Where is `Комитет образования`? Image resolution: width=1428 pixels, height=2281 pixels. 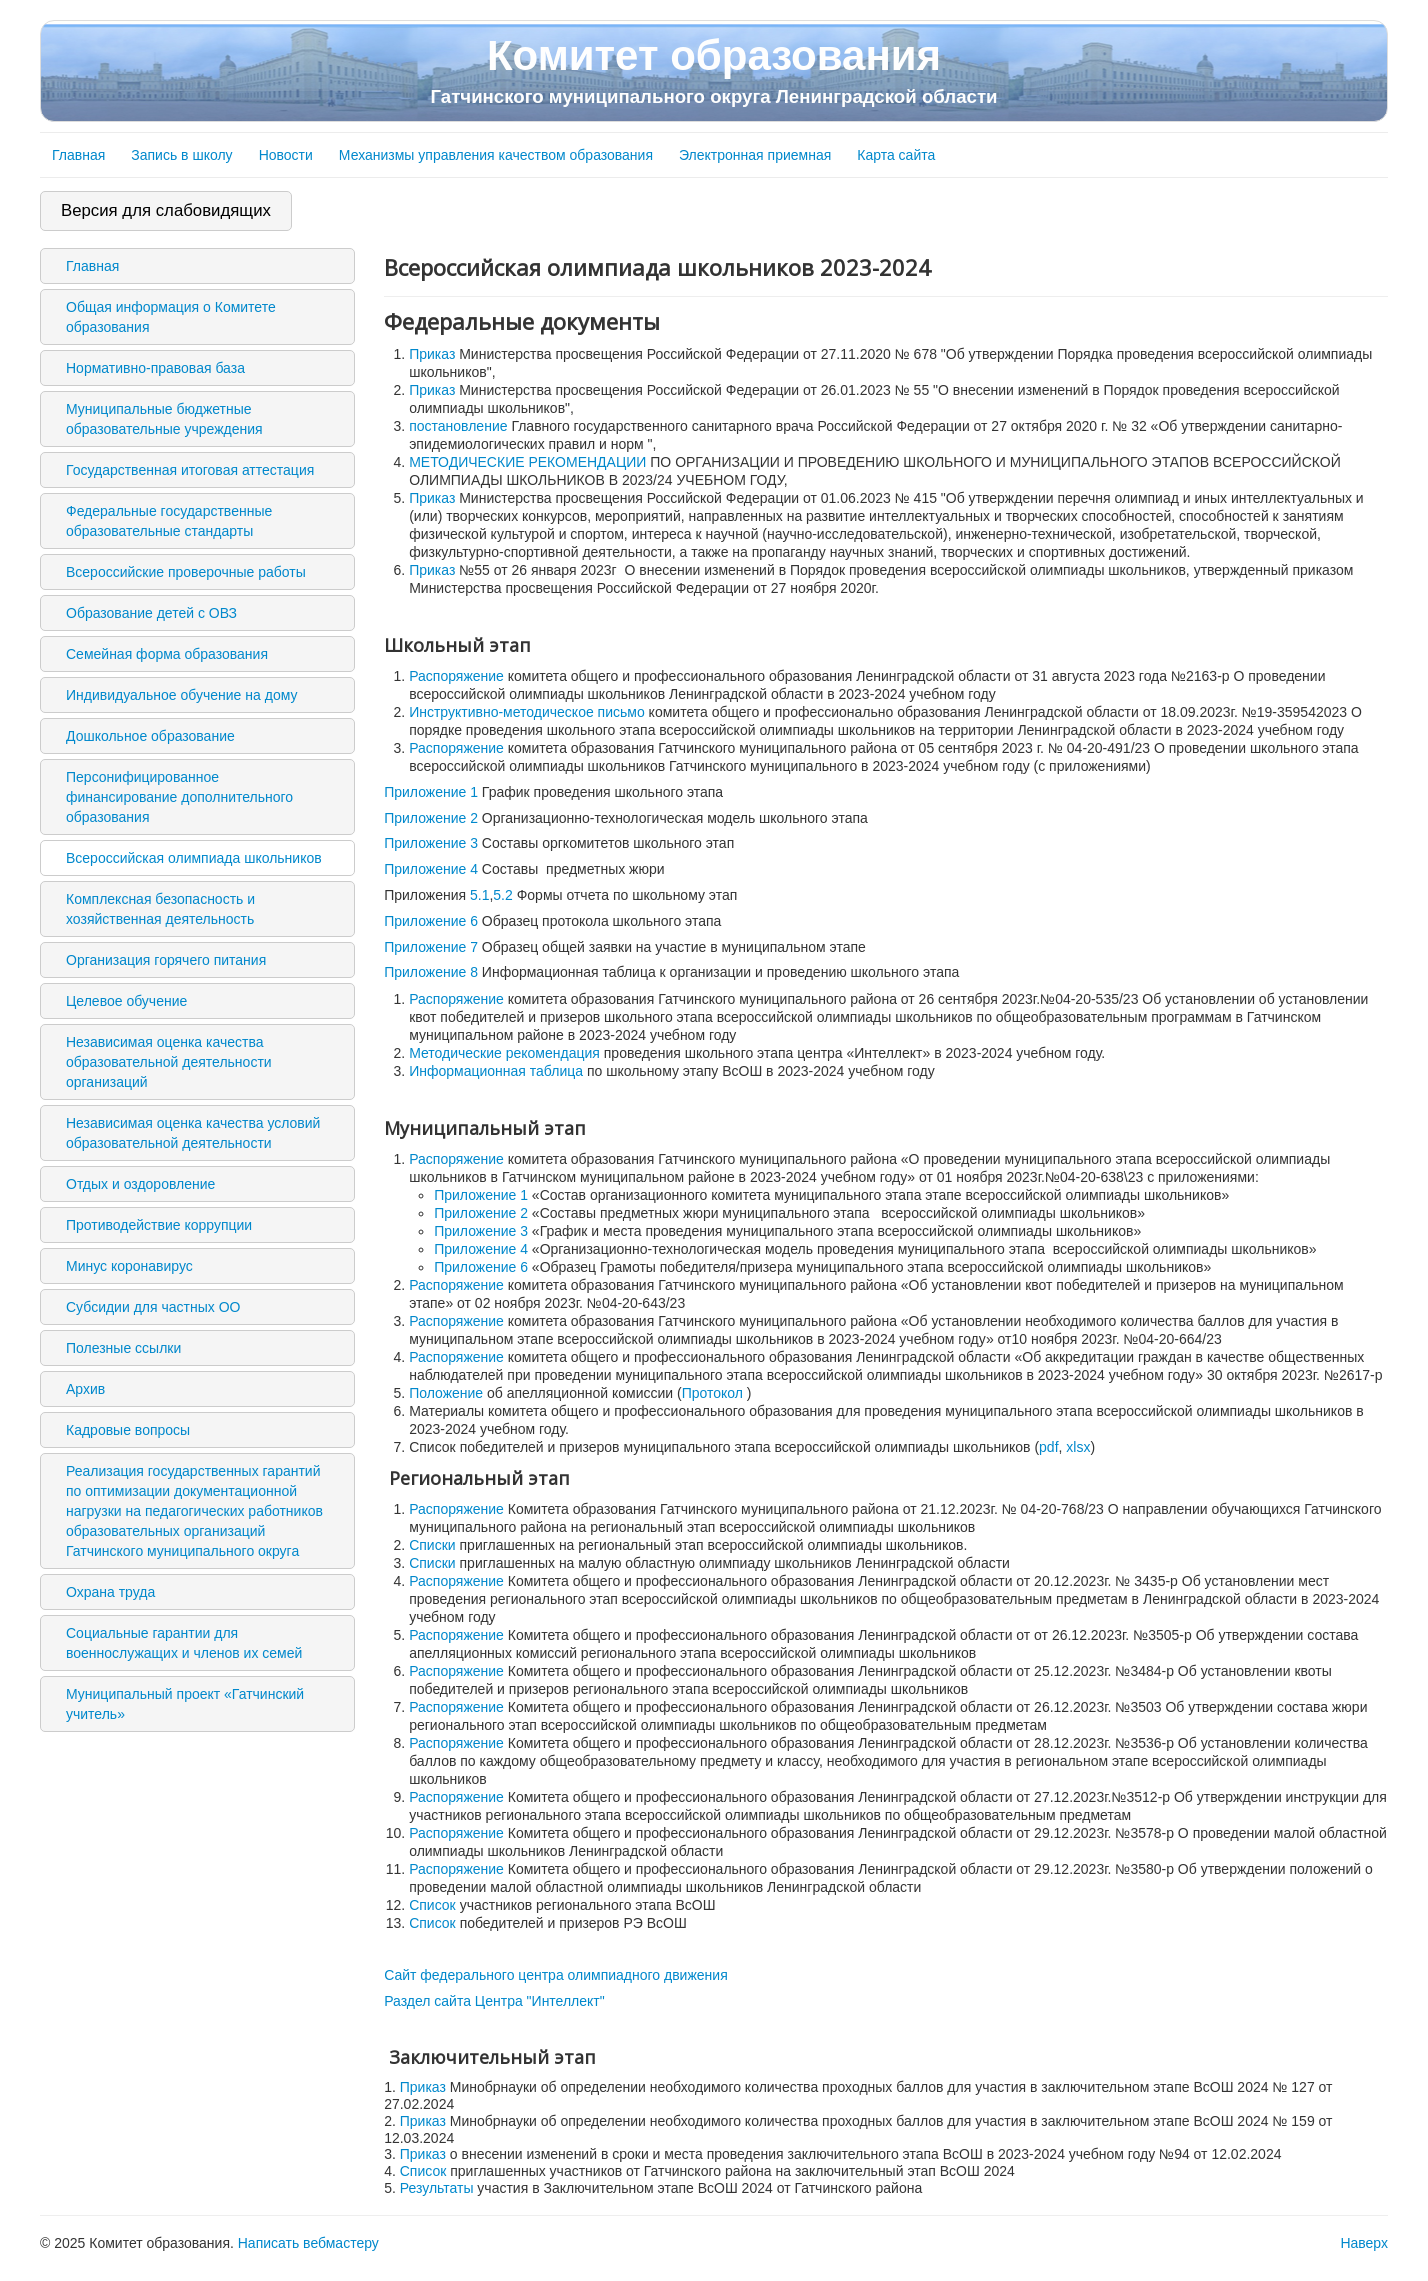 Комитет образования is located at coordinates (714, 70).